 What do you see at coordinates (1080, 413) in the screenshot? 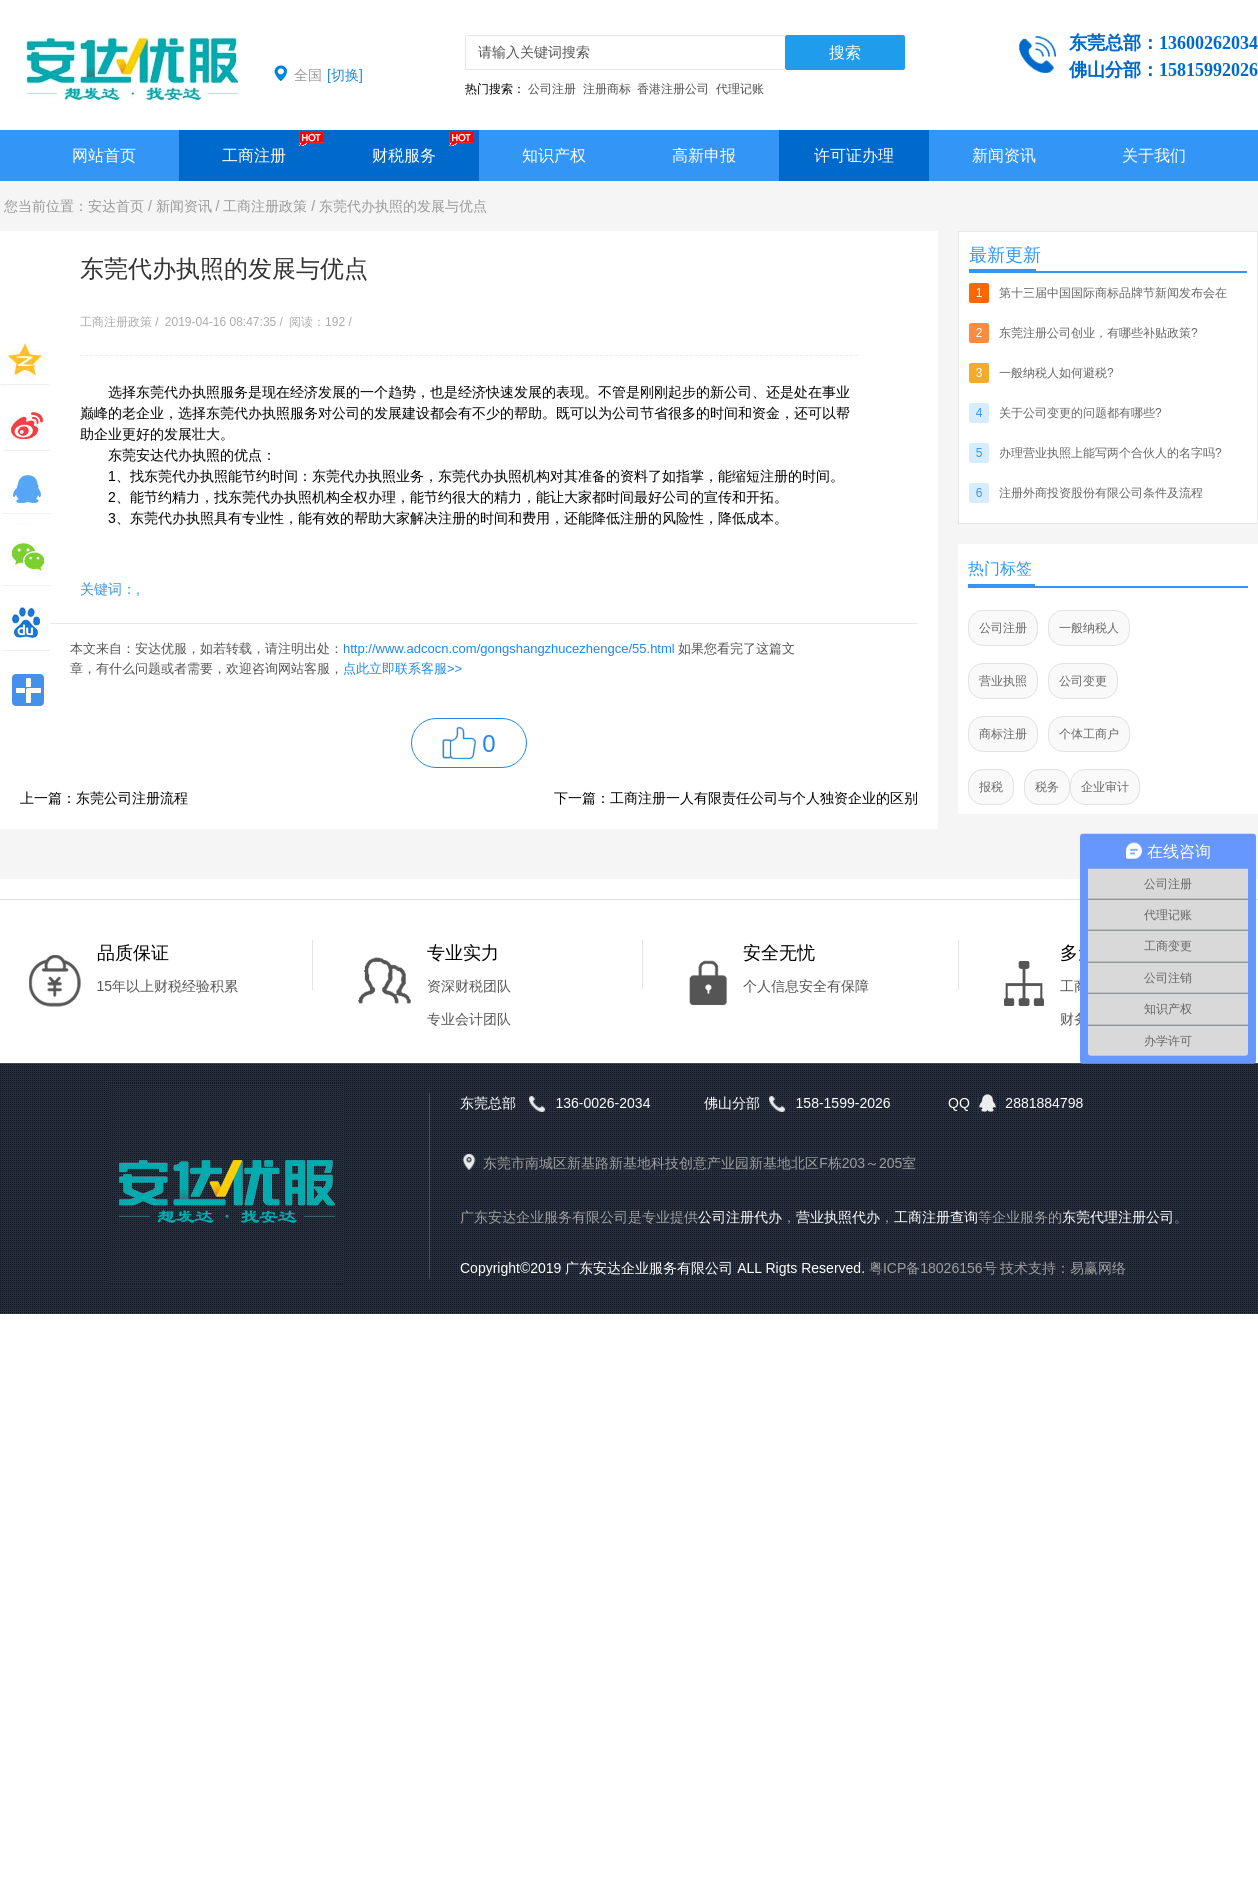
I see `关于公司变更的问题都有哪些?` at bounding box center [1080, 413].